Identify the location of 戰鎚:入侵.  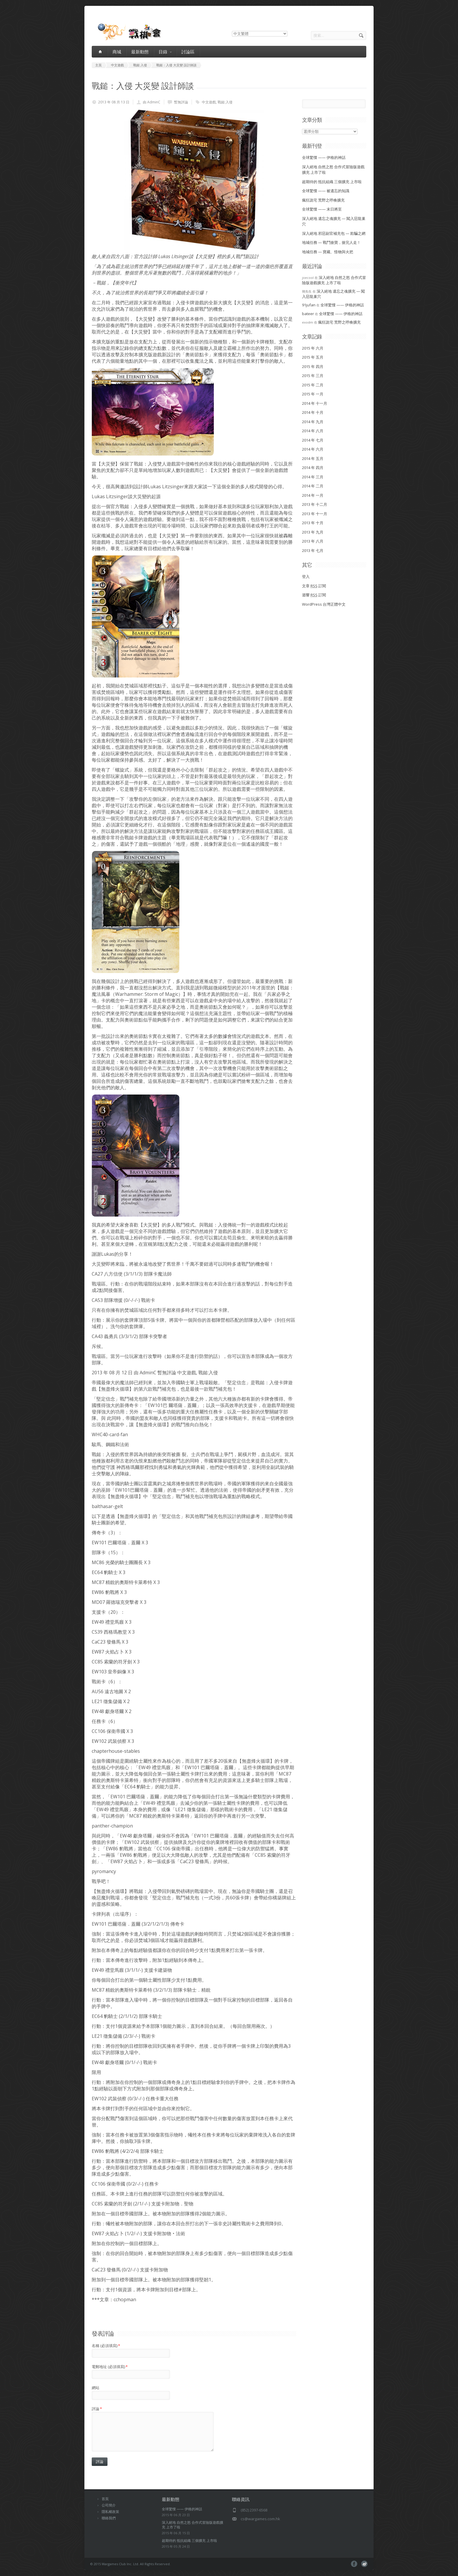
(225, 102).